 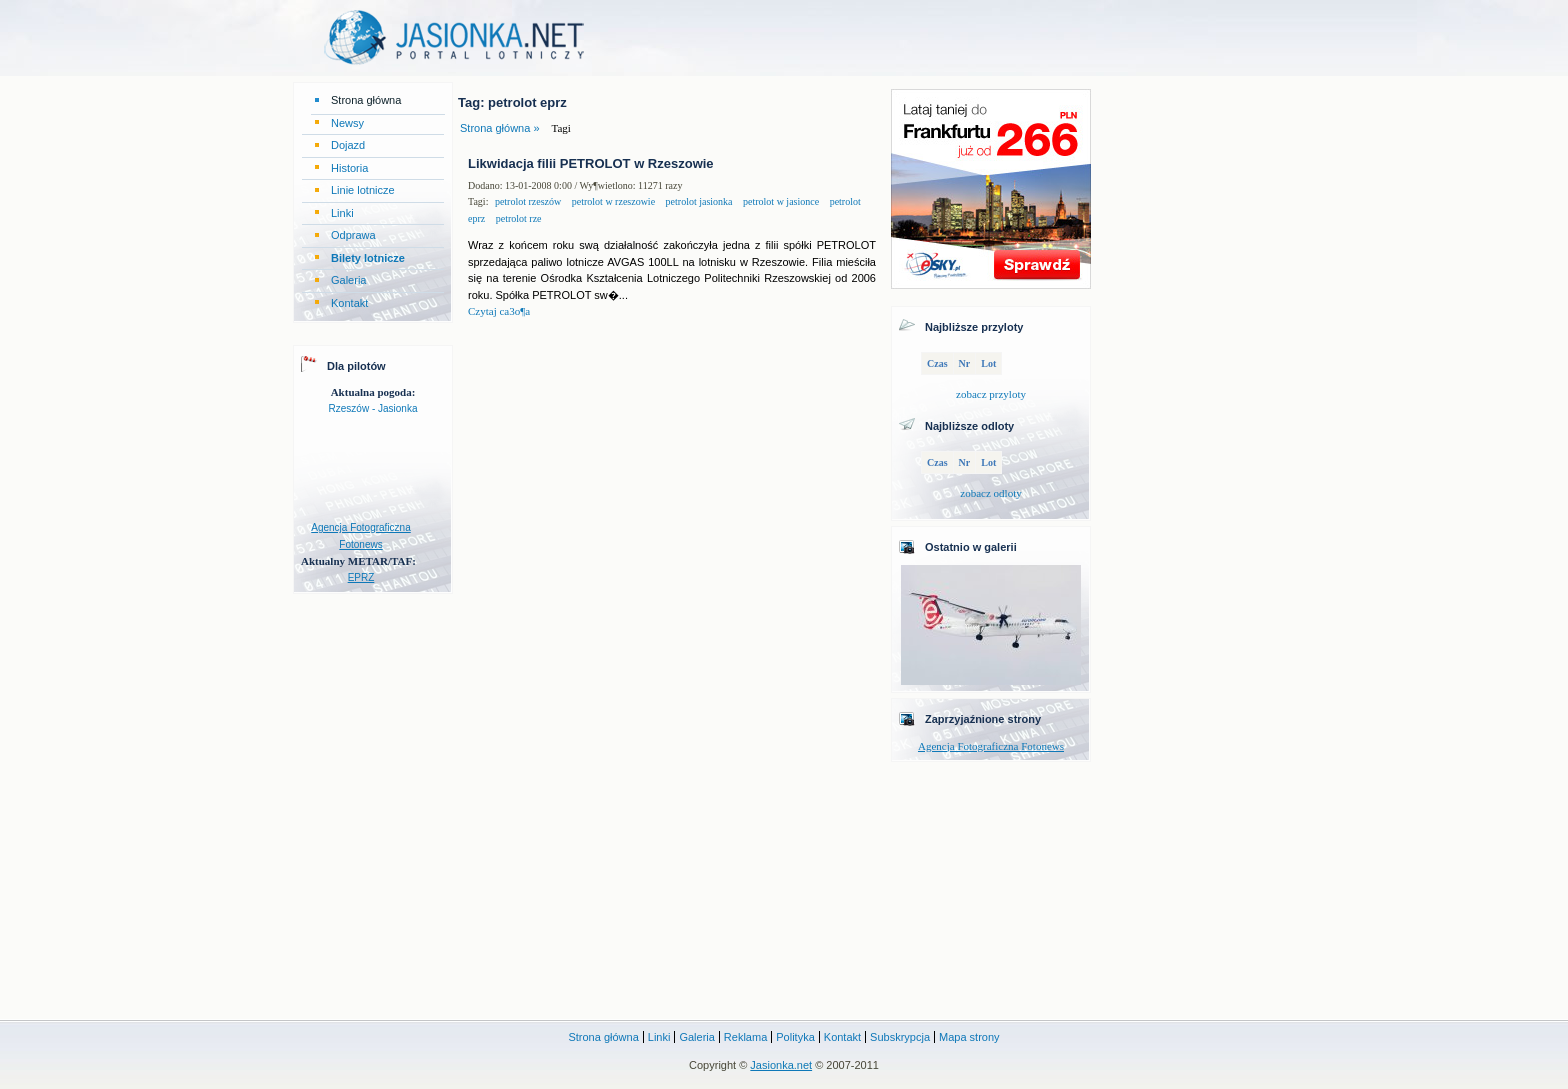 I want to click on Strona główna, so click(x=366, y=100).